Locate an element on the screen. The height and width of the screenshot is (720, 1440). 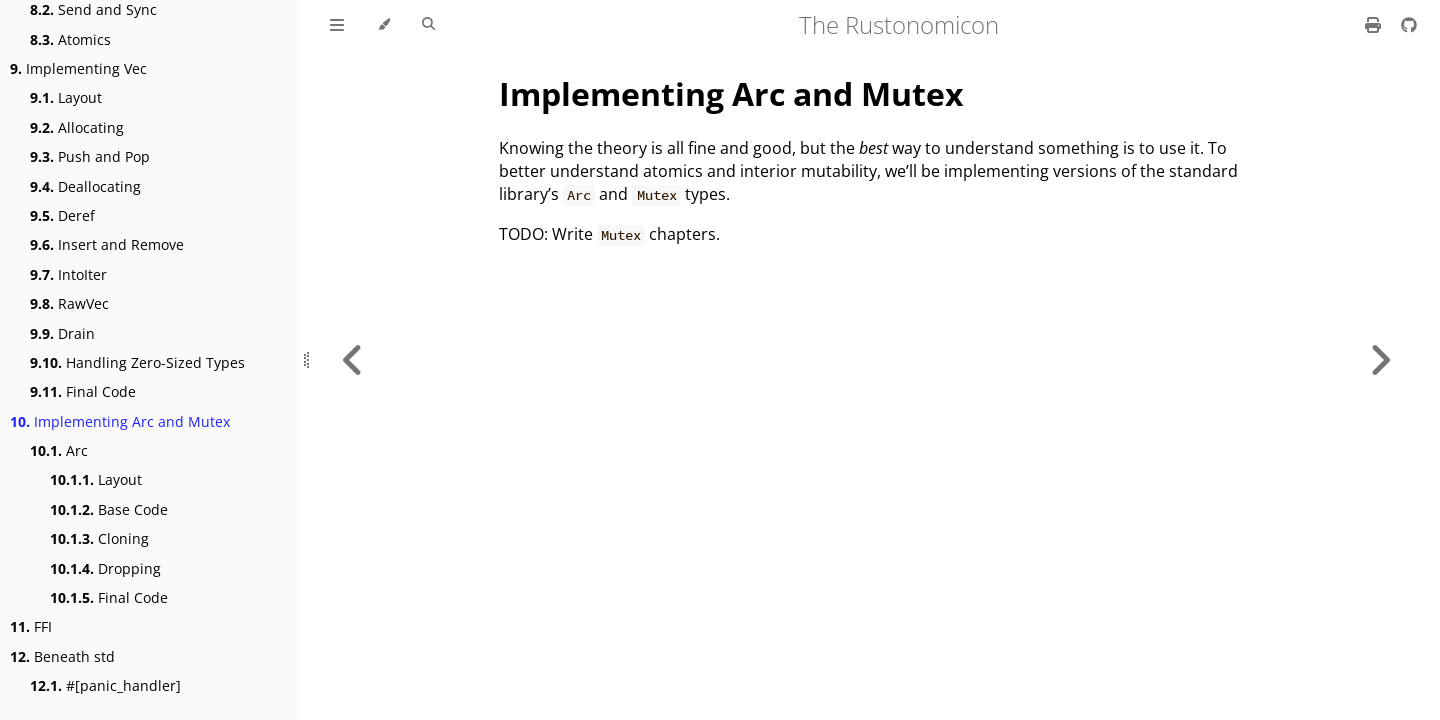
Drain is located at coordinates (62, 333).